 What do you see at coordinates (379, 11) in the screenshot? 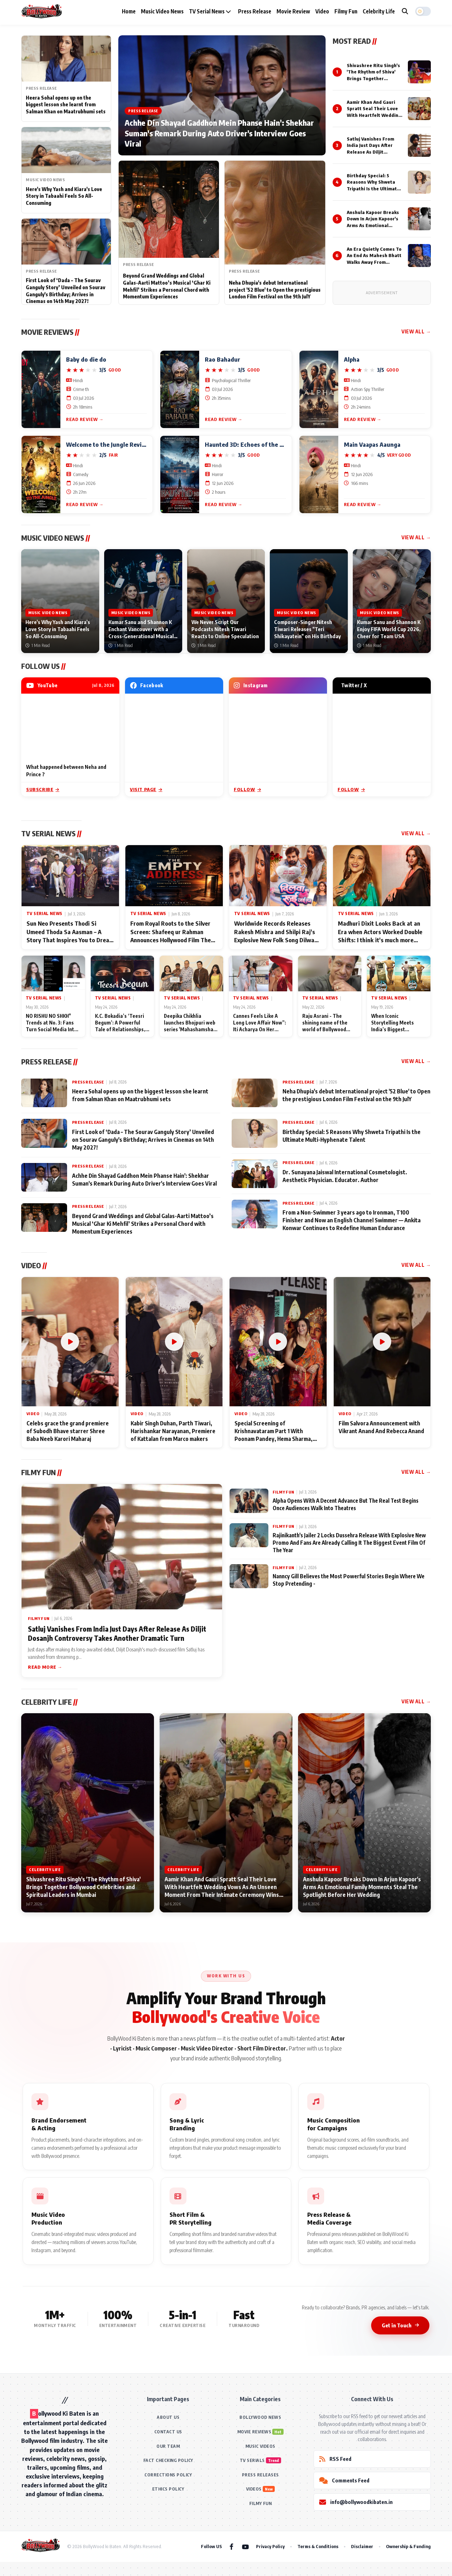
I see `Celebrity Life` at bounding box center [379, 11].